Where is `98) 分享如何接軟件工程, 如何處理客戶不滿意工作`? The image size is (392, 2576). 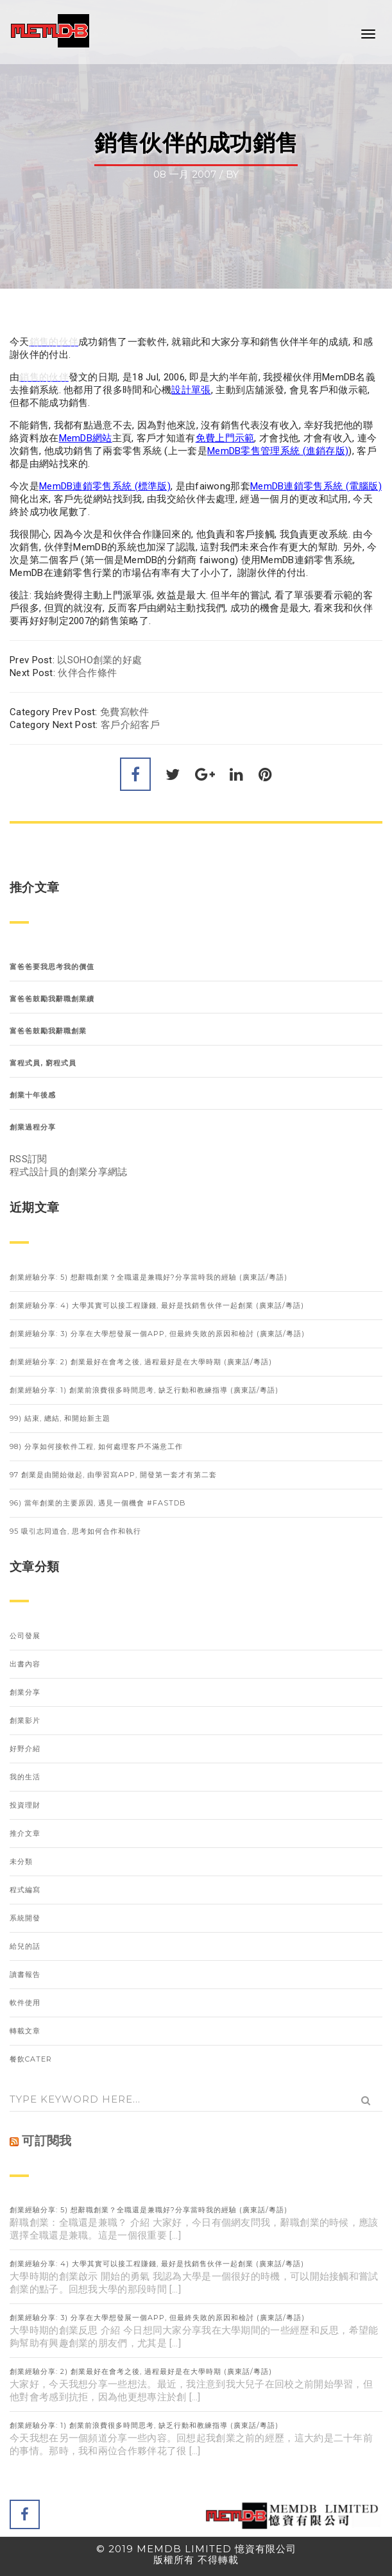
98) 分享如何接軟件工程, 如何處理客戶不滿意工作 is located at coordinates (96, 1446).